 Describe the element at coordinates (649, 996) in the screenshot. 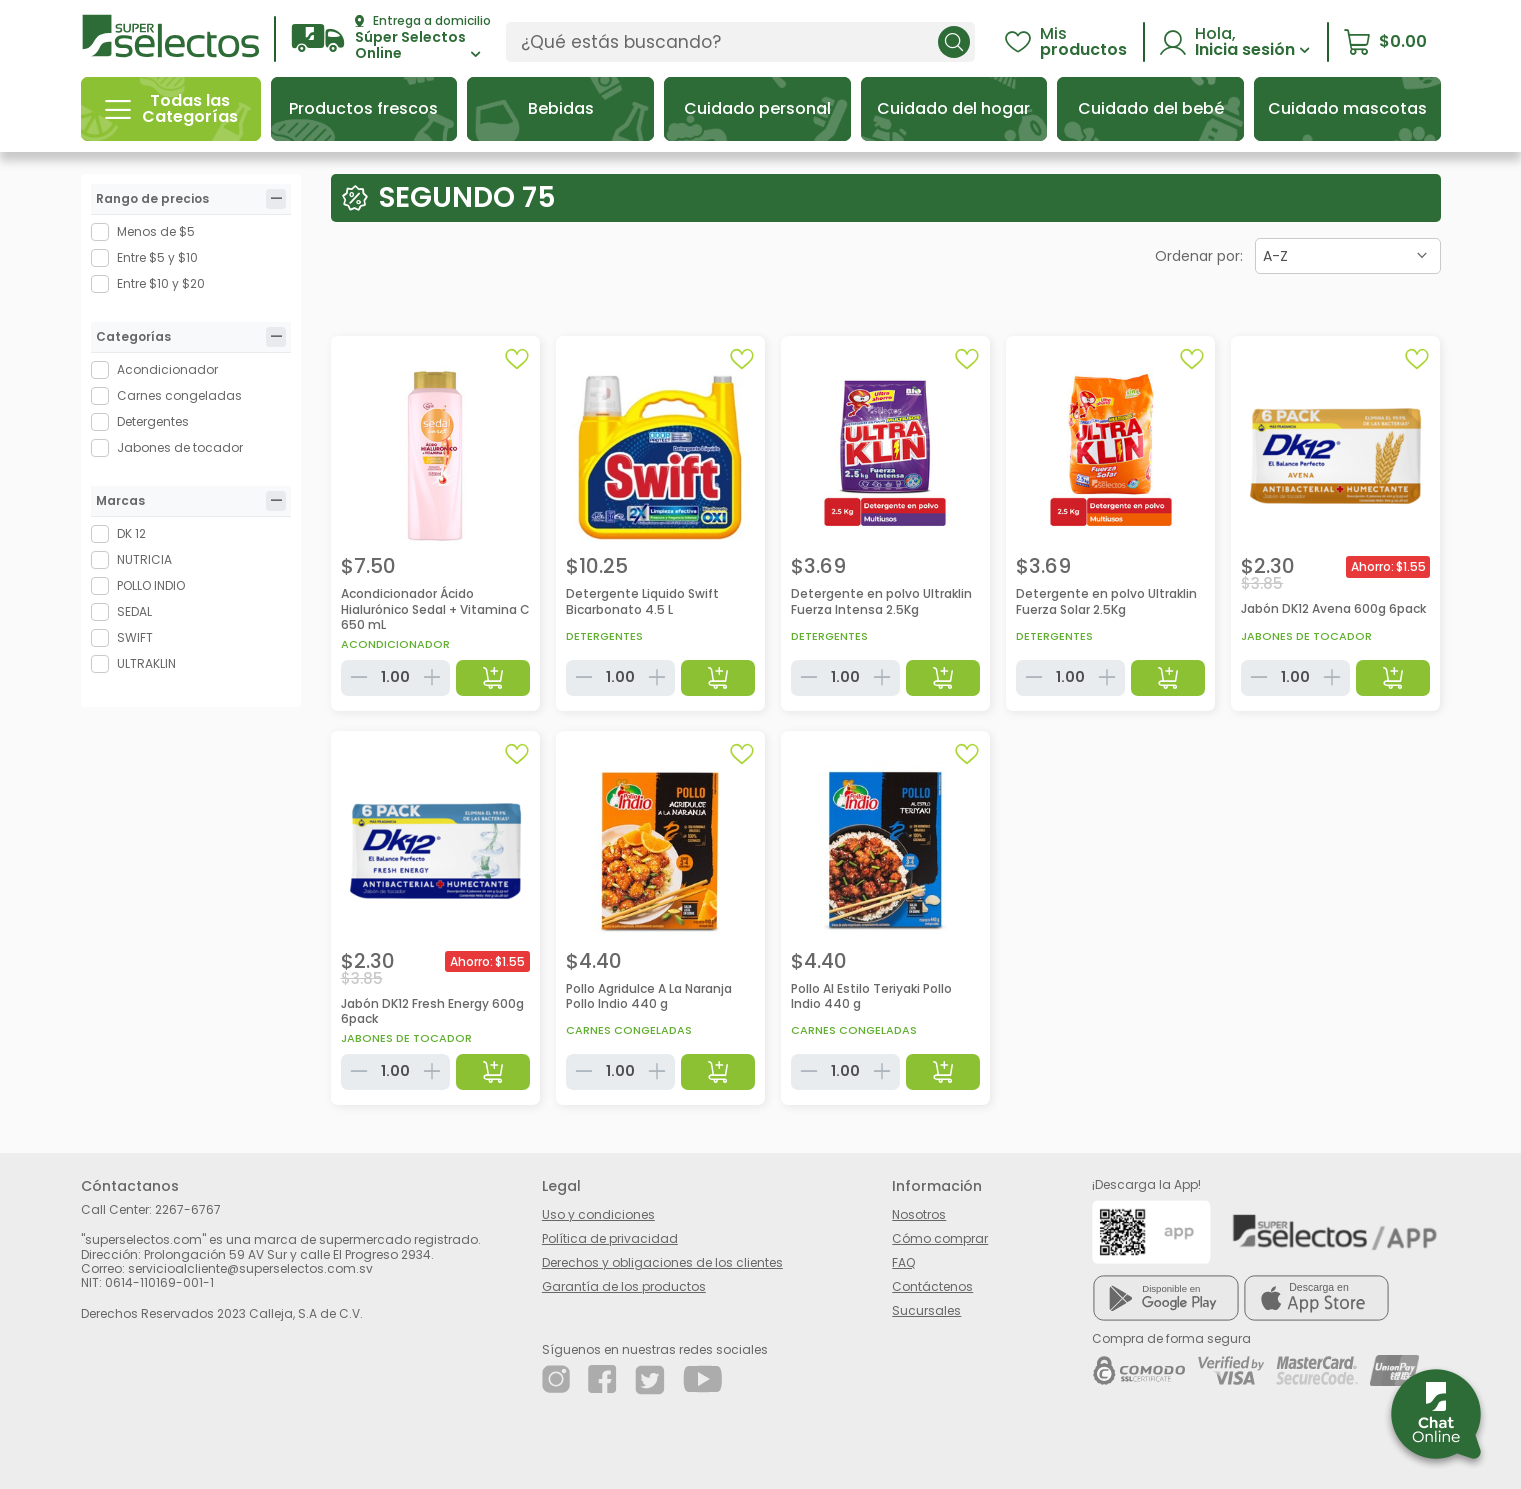

I see `Pollo Agridulce A La Naranja Pollo Indio 440 g` at that location.